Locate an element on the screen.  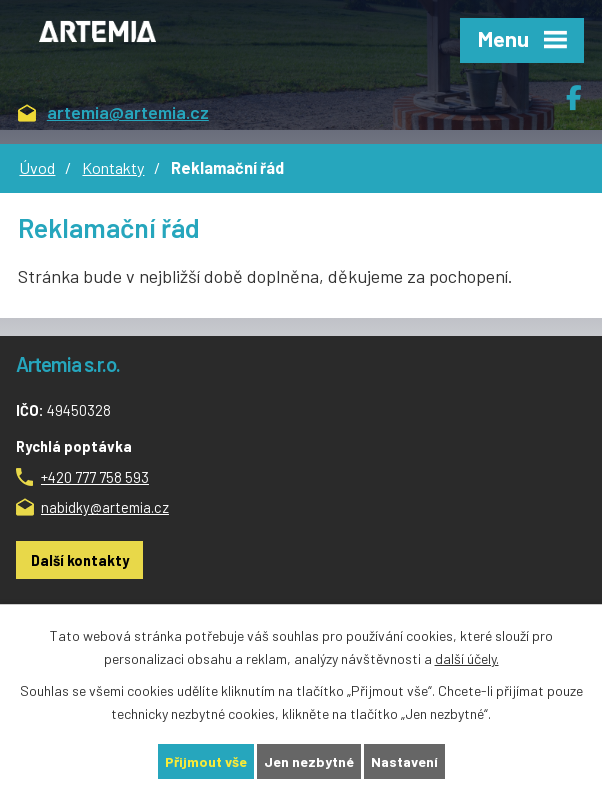
Jen nezbytné is located at coordinates (309, 761).